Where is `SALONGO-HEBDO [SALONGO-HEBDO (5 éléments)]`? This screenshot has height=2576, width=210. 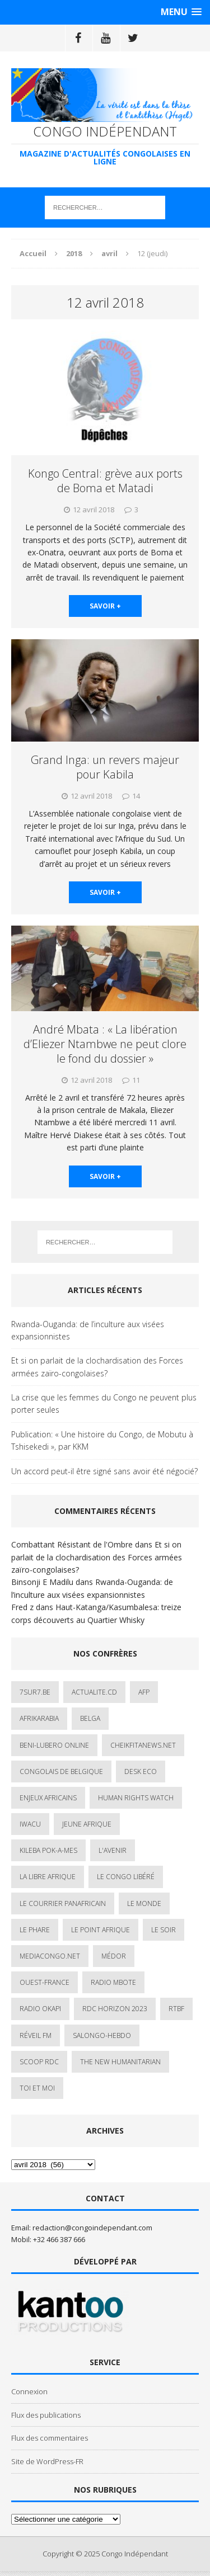 SALONGO-HEBDO [SALONGO-HEBDO (5 éléments)] is located at coordinates (102, 2035).